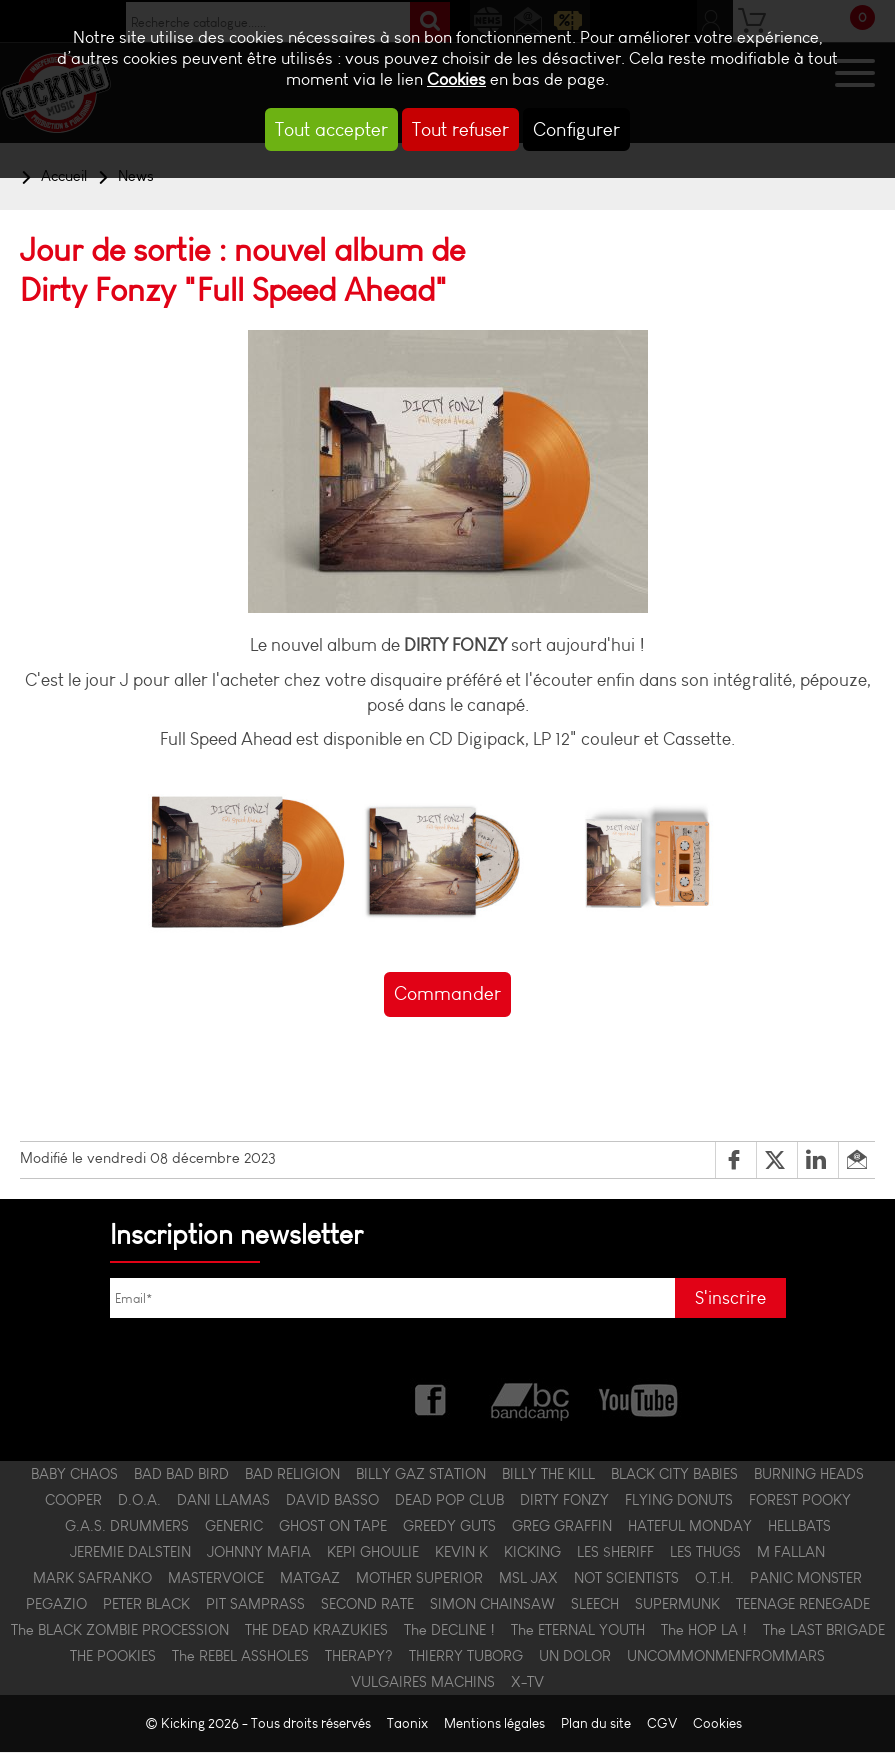 This screenshot has width=895, height=1753. Describe the element at coordinates (595, 1605) in the screenshot. I see `SLEECH` at that location.